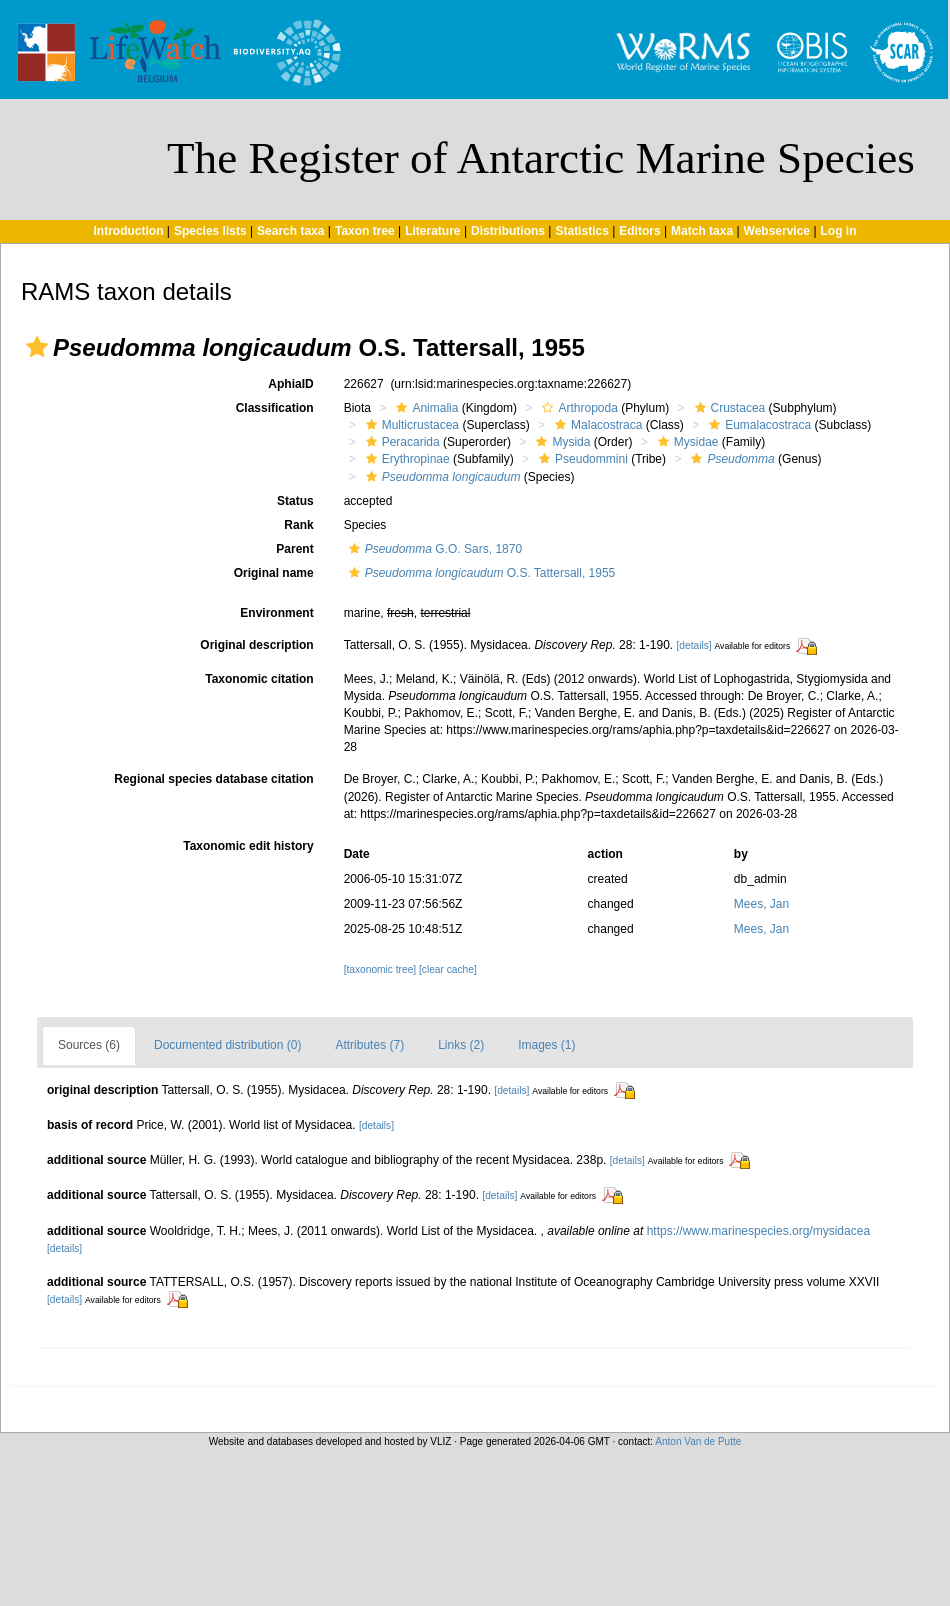  What do you see at coordinates (410, 425) in the screenshot?
I see `Multicrustacea` at bounding box center [410, 425].